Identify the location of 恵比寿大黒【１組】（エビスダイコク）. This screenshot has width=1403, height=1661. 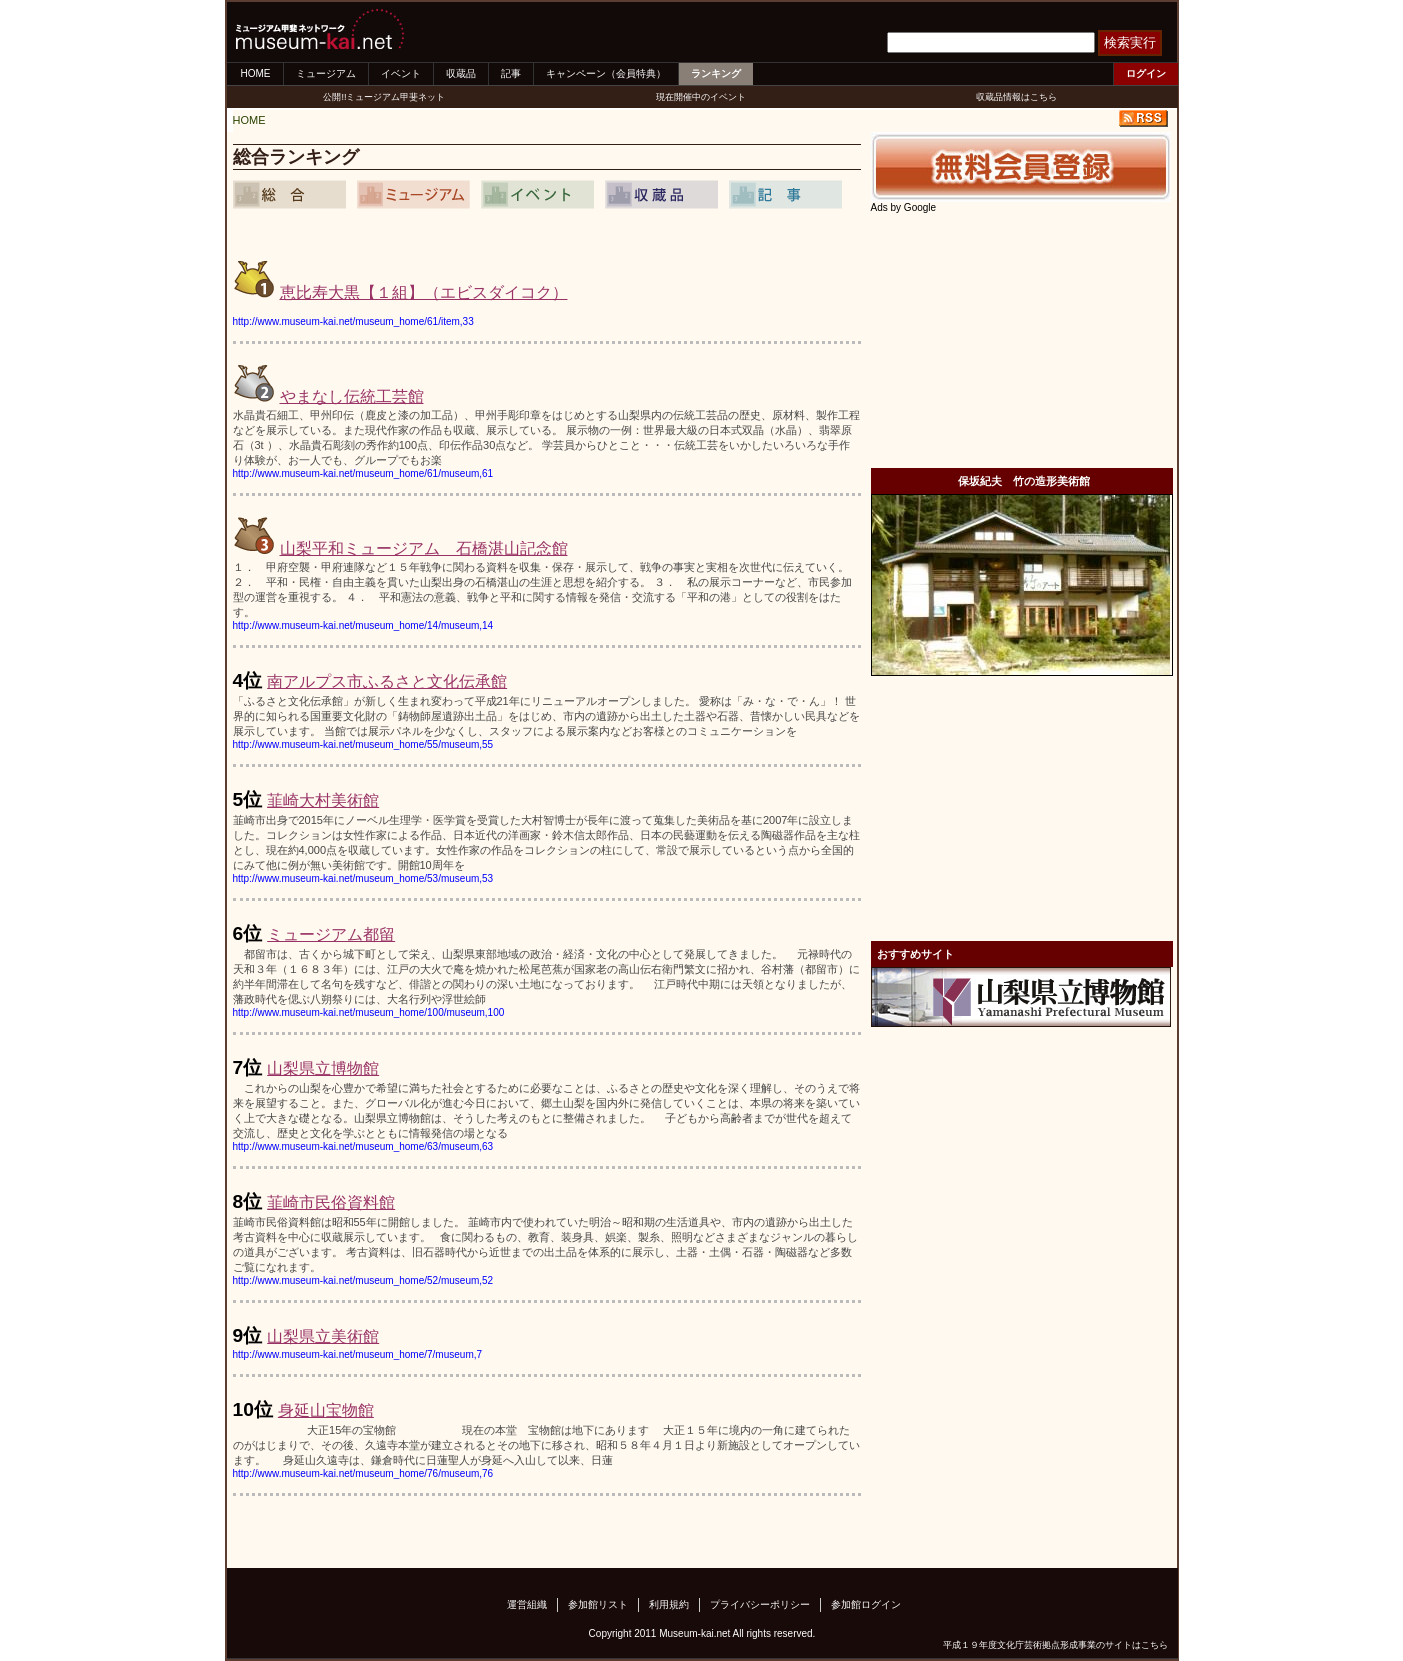
(424, 292).